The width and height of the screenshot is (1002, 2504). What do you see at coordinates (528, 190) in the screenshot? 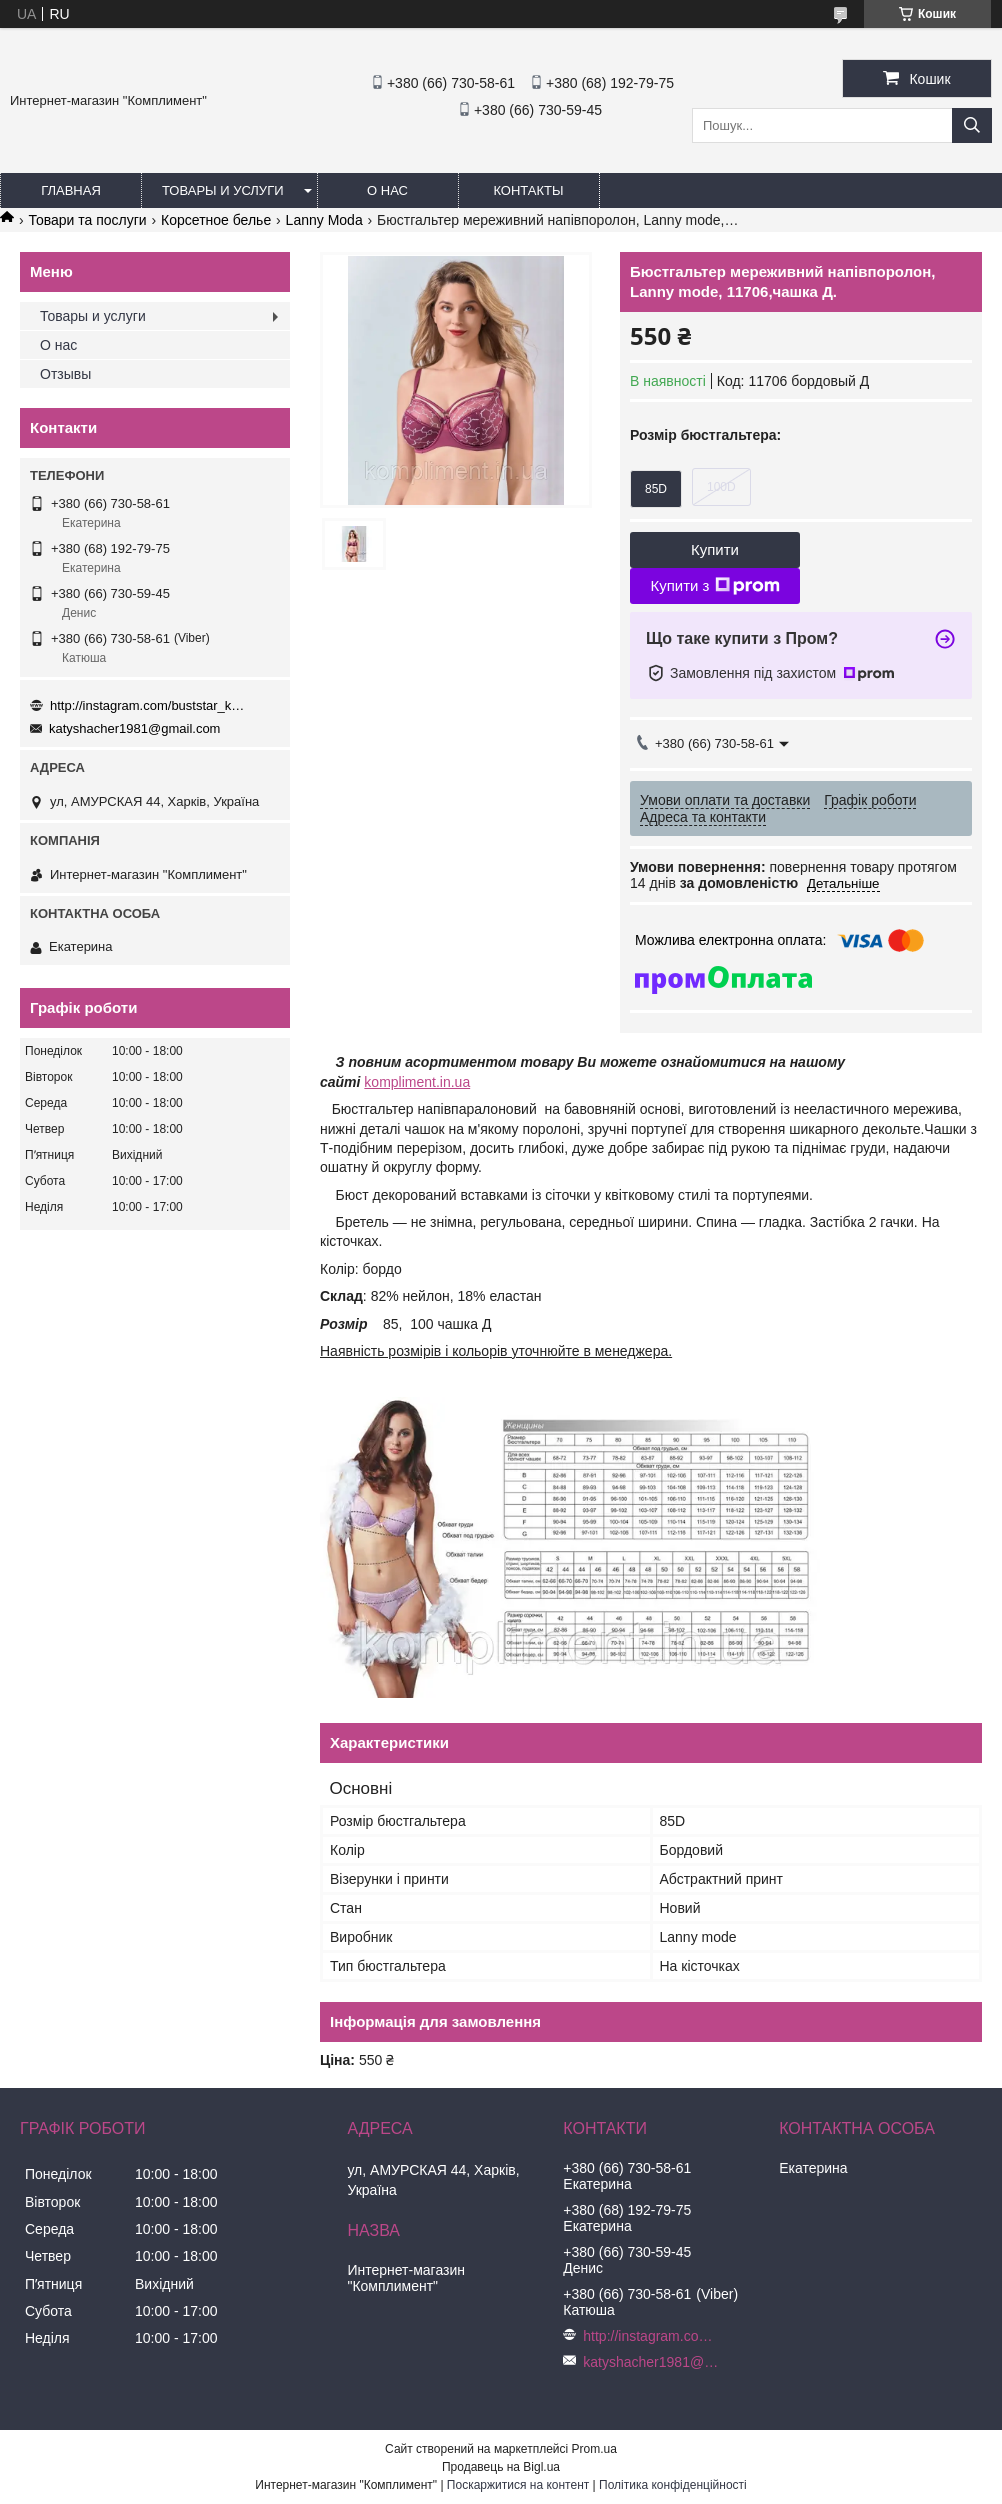
I see `Контакты` at bounding box center [528, 190].